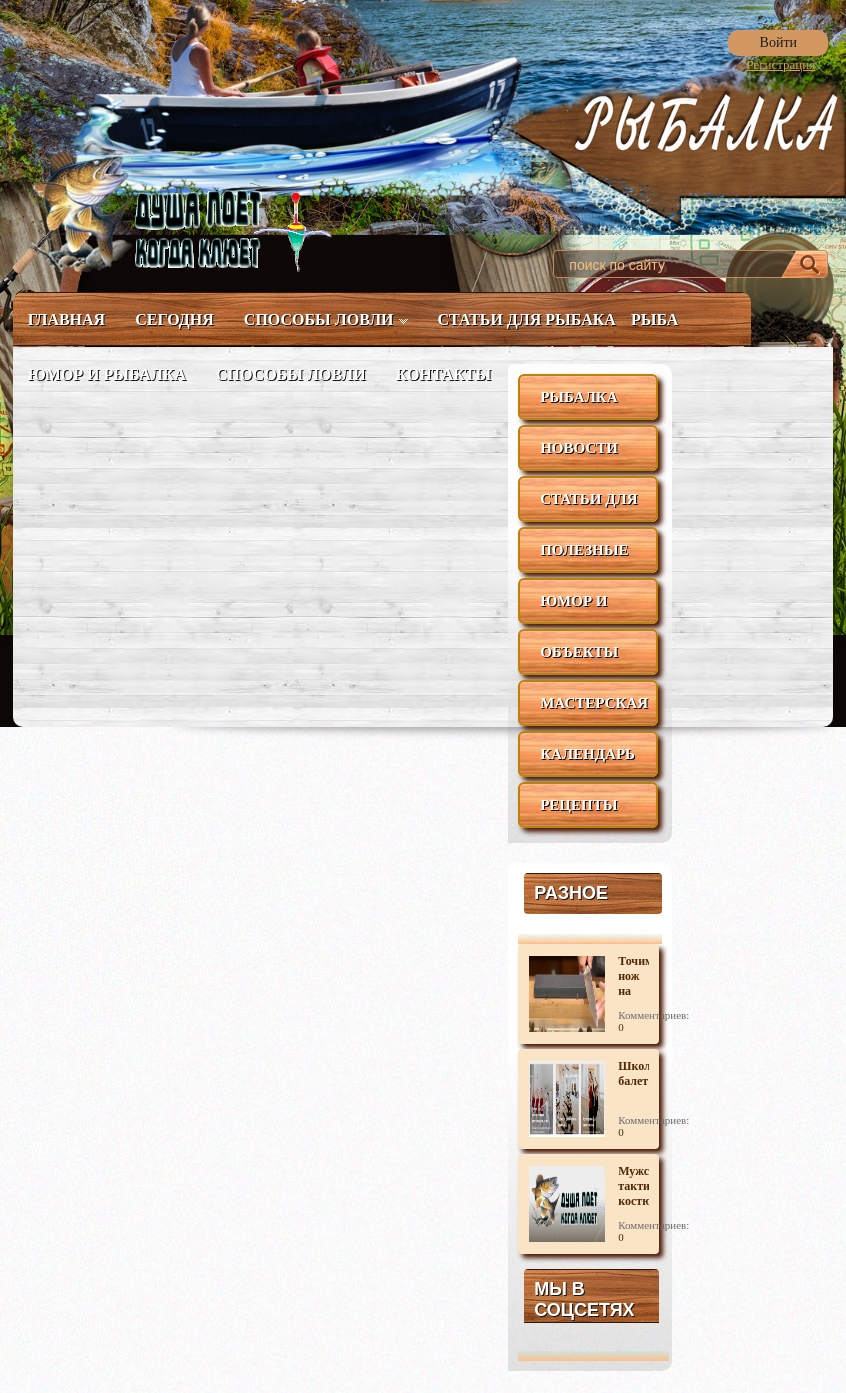 The width and height of the screenshot is (846, 1393). Describe the element at coordinates (780, 64) in the screenshot. I see `Регистрация` at that location.